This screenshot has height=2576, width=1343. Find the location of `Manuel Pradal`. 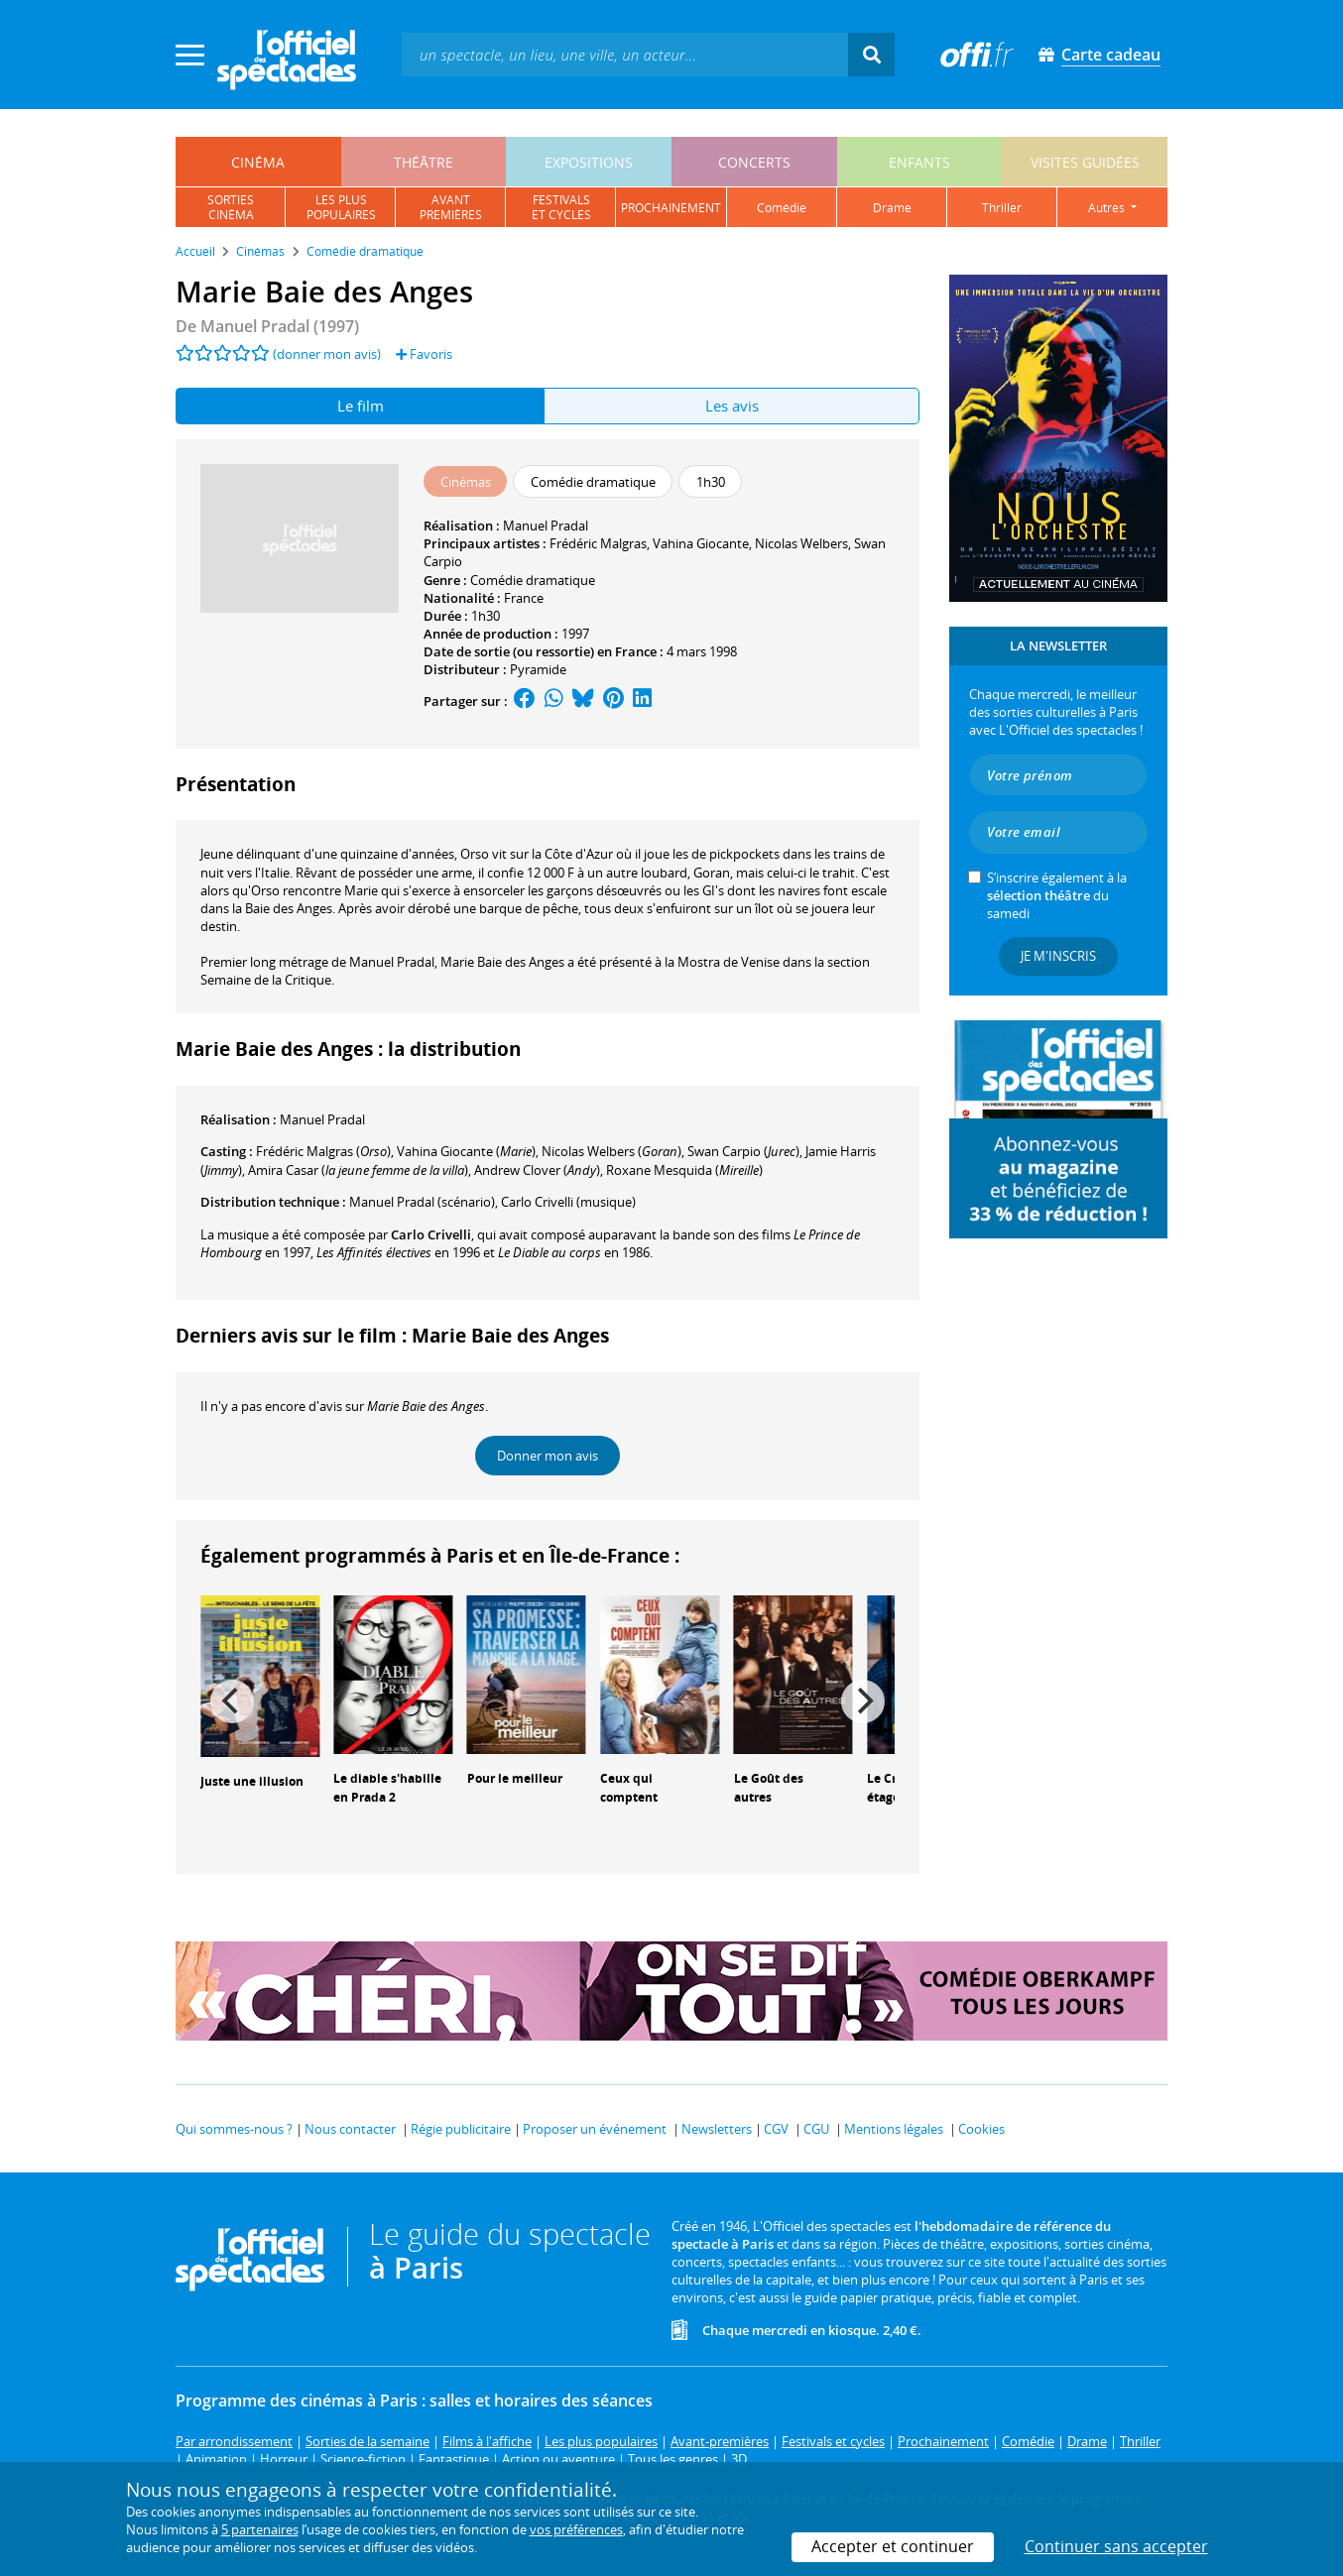

Manuel Pradal is located at coordinates (545, 525).